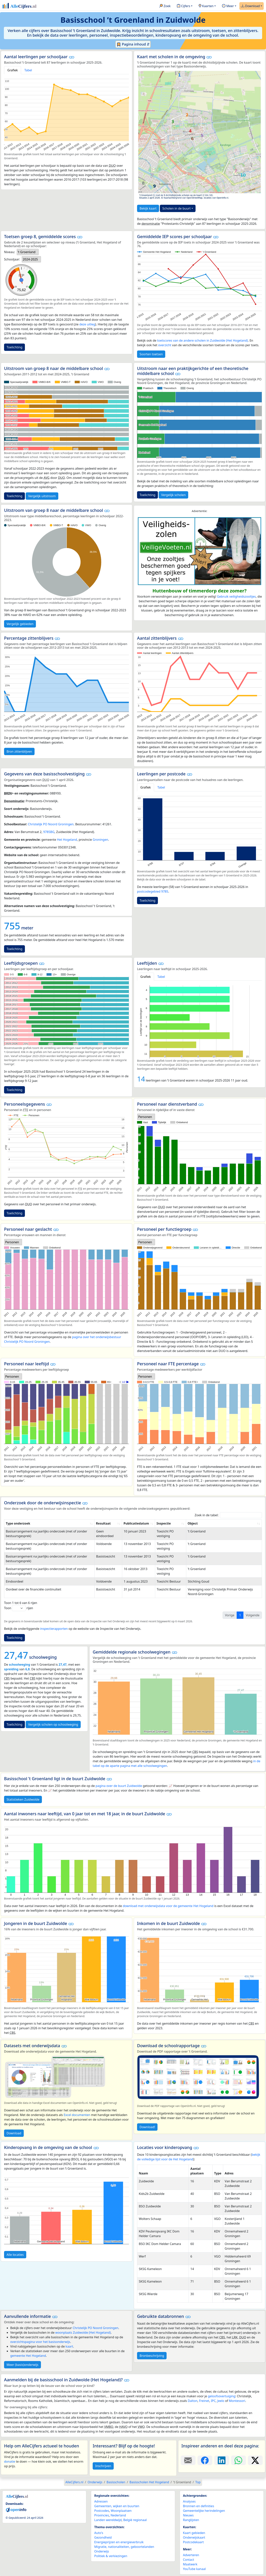 The width and height of the screenshot is (266, 2576). I want to click on Adverteren, so click(191, 2555).